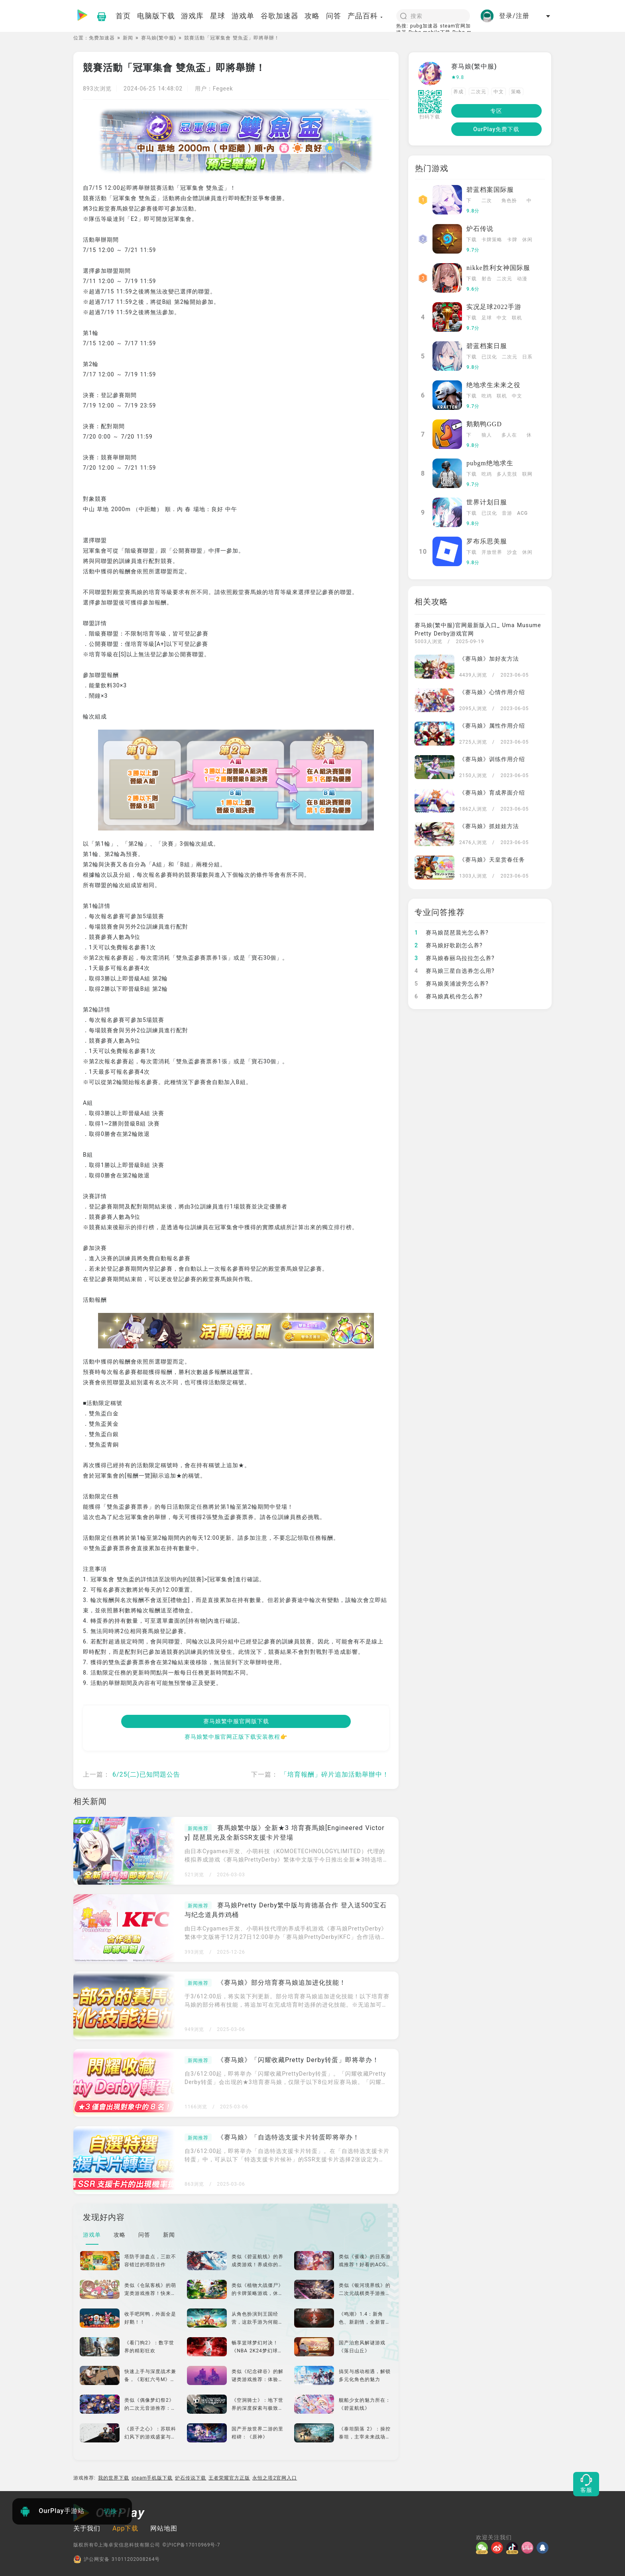  Describe the element at coordinates (489, 826) in the screenshot. I see `《赛马娘》抓娃娃方法` at that location.